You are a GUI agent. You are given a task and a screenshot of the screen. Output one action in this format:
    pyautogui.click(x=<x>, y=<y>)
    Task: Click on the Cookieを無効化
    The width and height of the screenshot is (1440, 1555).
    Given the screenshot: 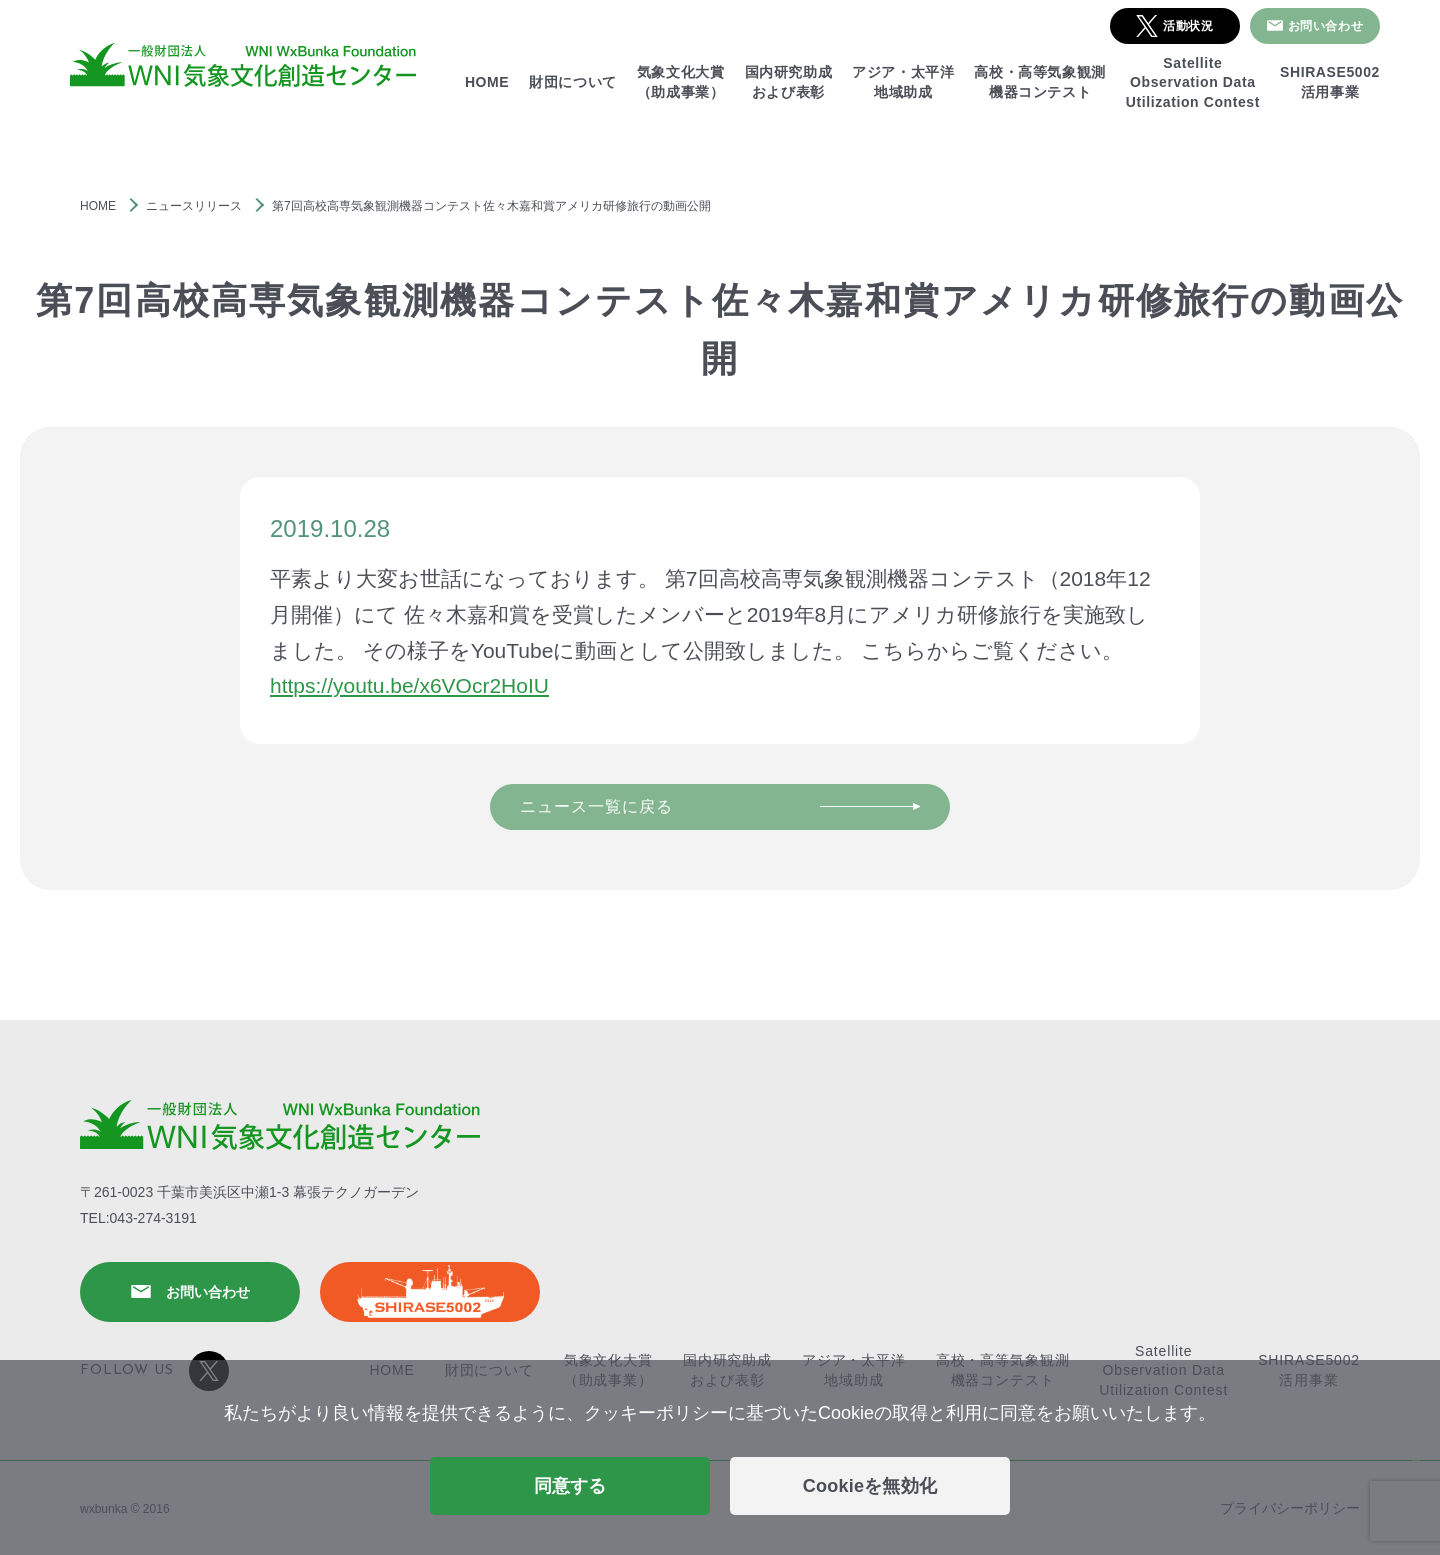 What is the action you would take?
    pyautogui.click(x=870, y=1486)
    